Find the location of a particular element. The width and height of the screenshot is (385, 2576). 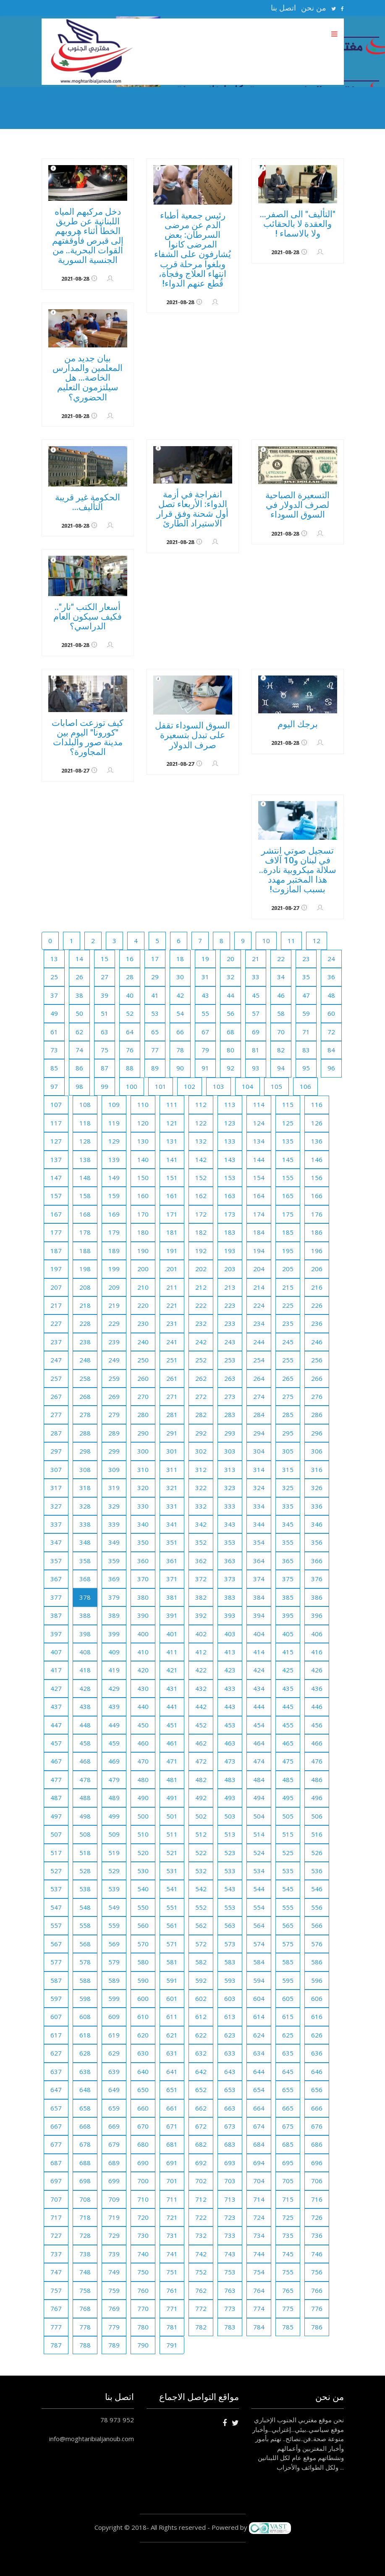

78 is located at coordinates (180, 1050).